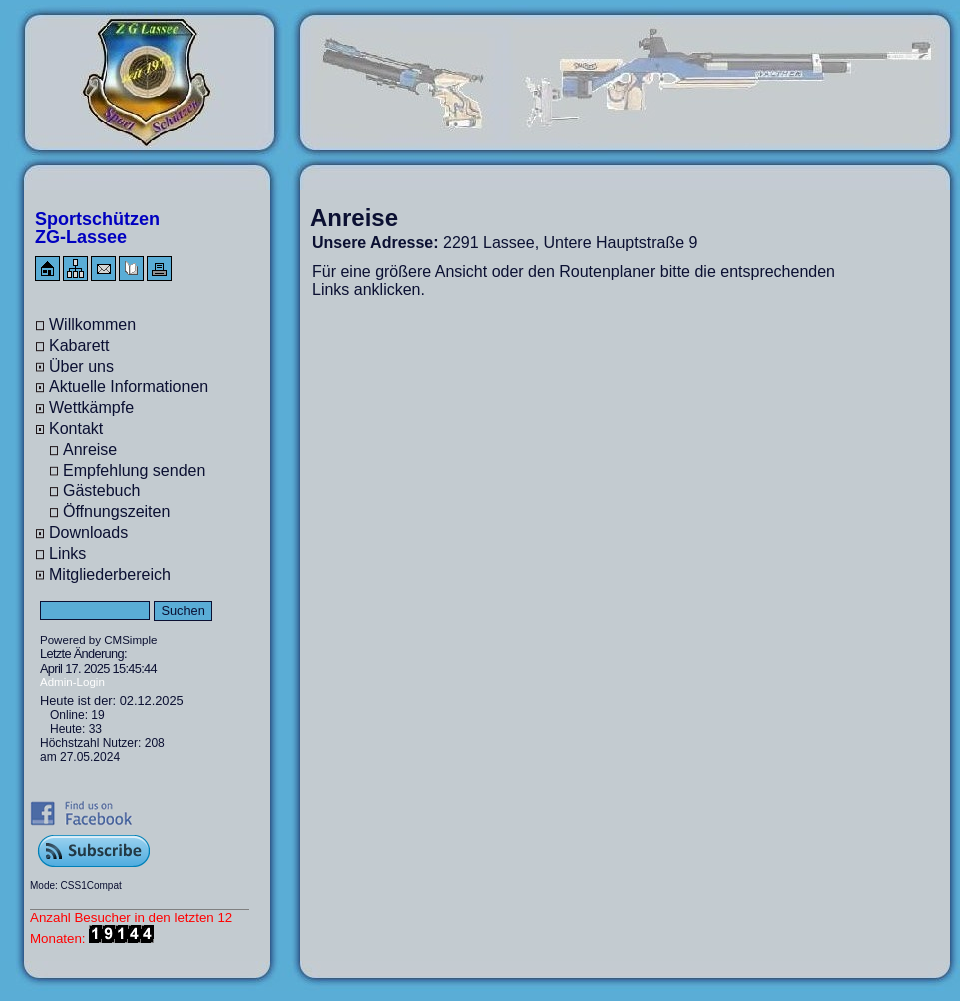 The image size is (960, 1001). I want to click on Anreise, so click(90, 449).